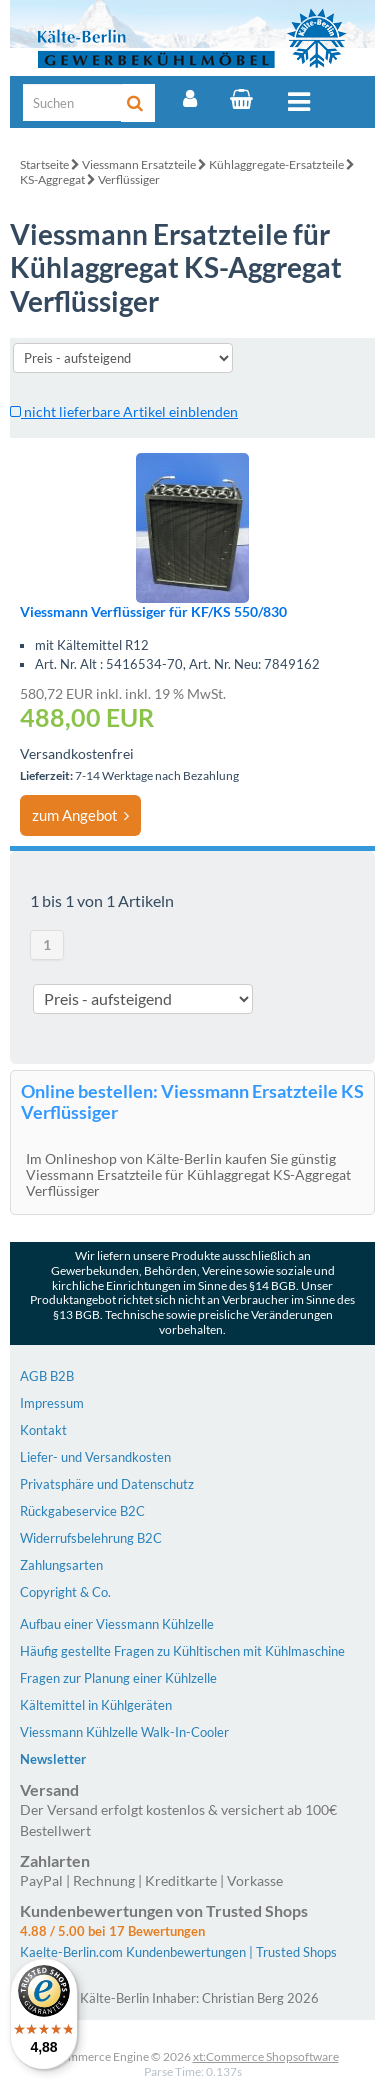 The image size is (385, 2080). What do you see at coordinates (43, 1430) in the screenshot?
I see `Kontakt` at bounding box center [43, 1430].